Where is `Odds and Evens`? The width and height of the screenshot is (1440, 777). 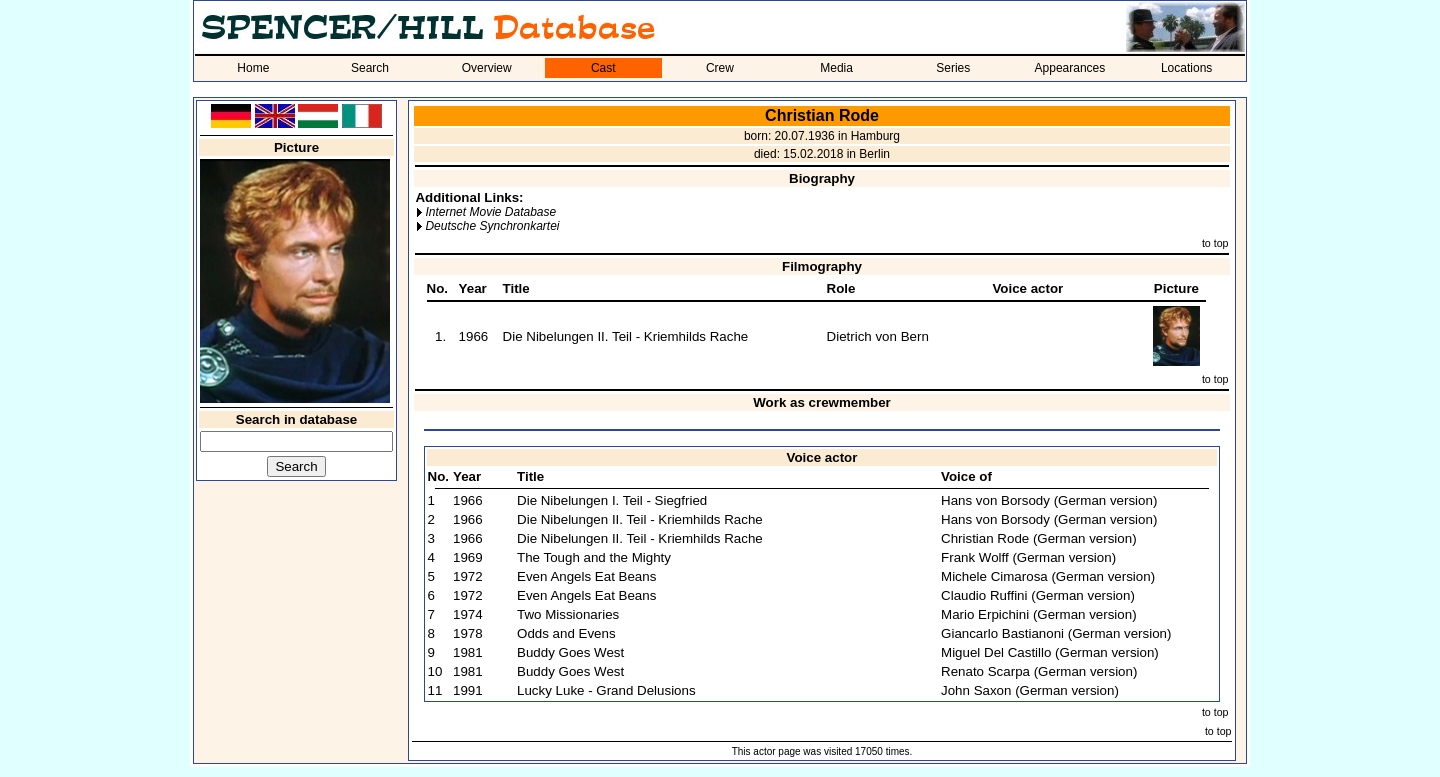
Odds and Evens is located at coordinates (566, 633).